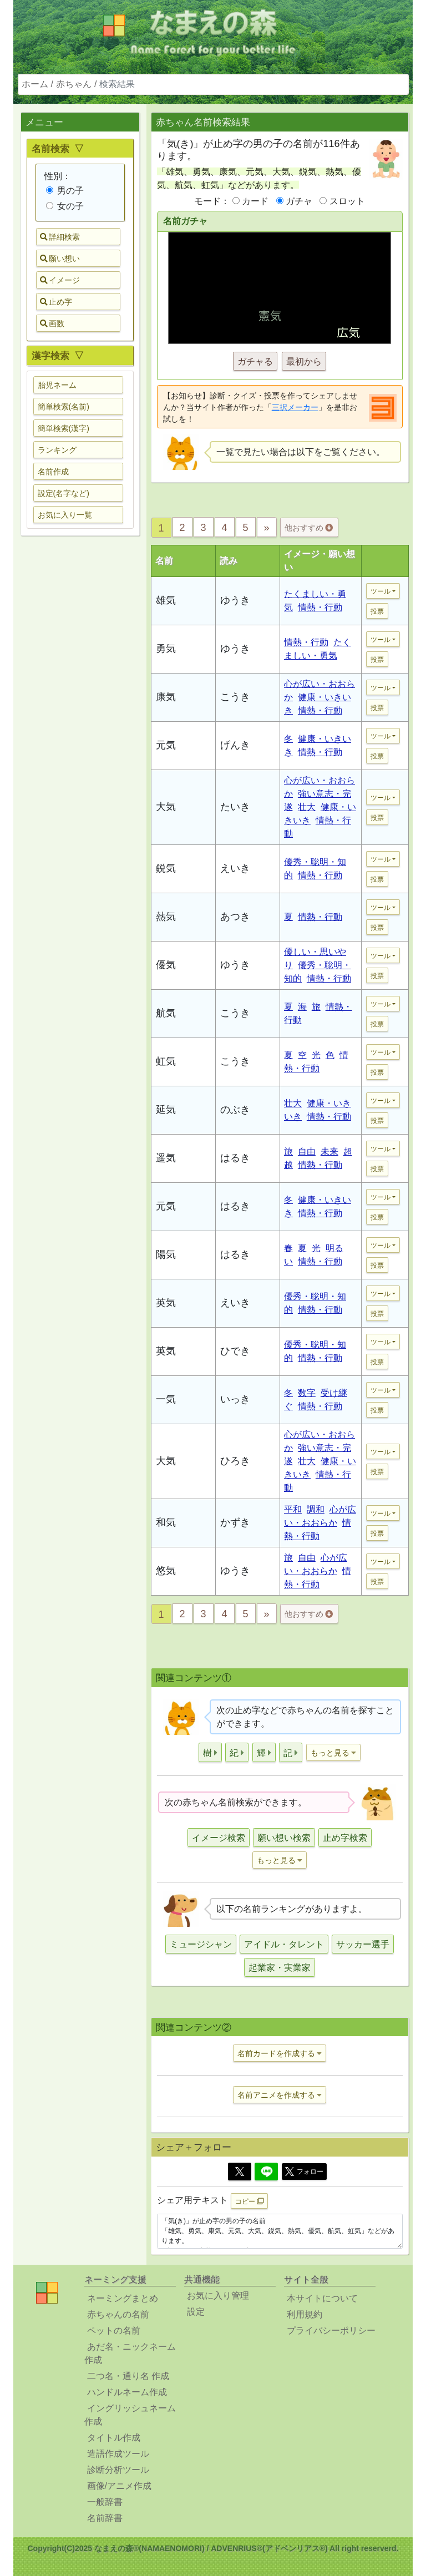  Describe the element at coordinates (307, 1151) in the screenshot. I see `自由` at that location.